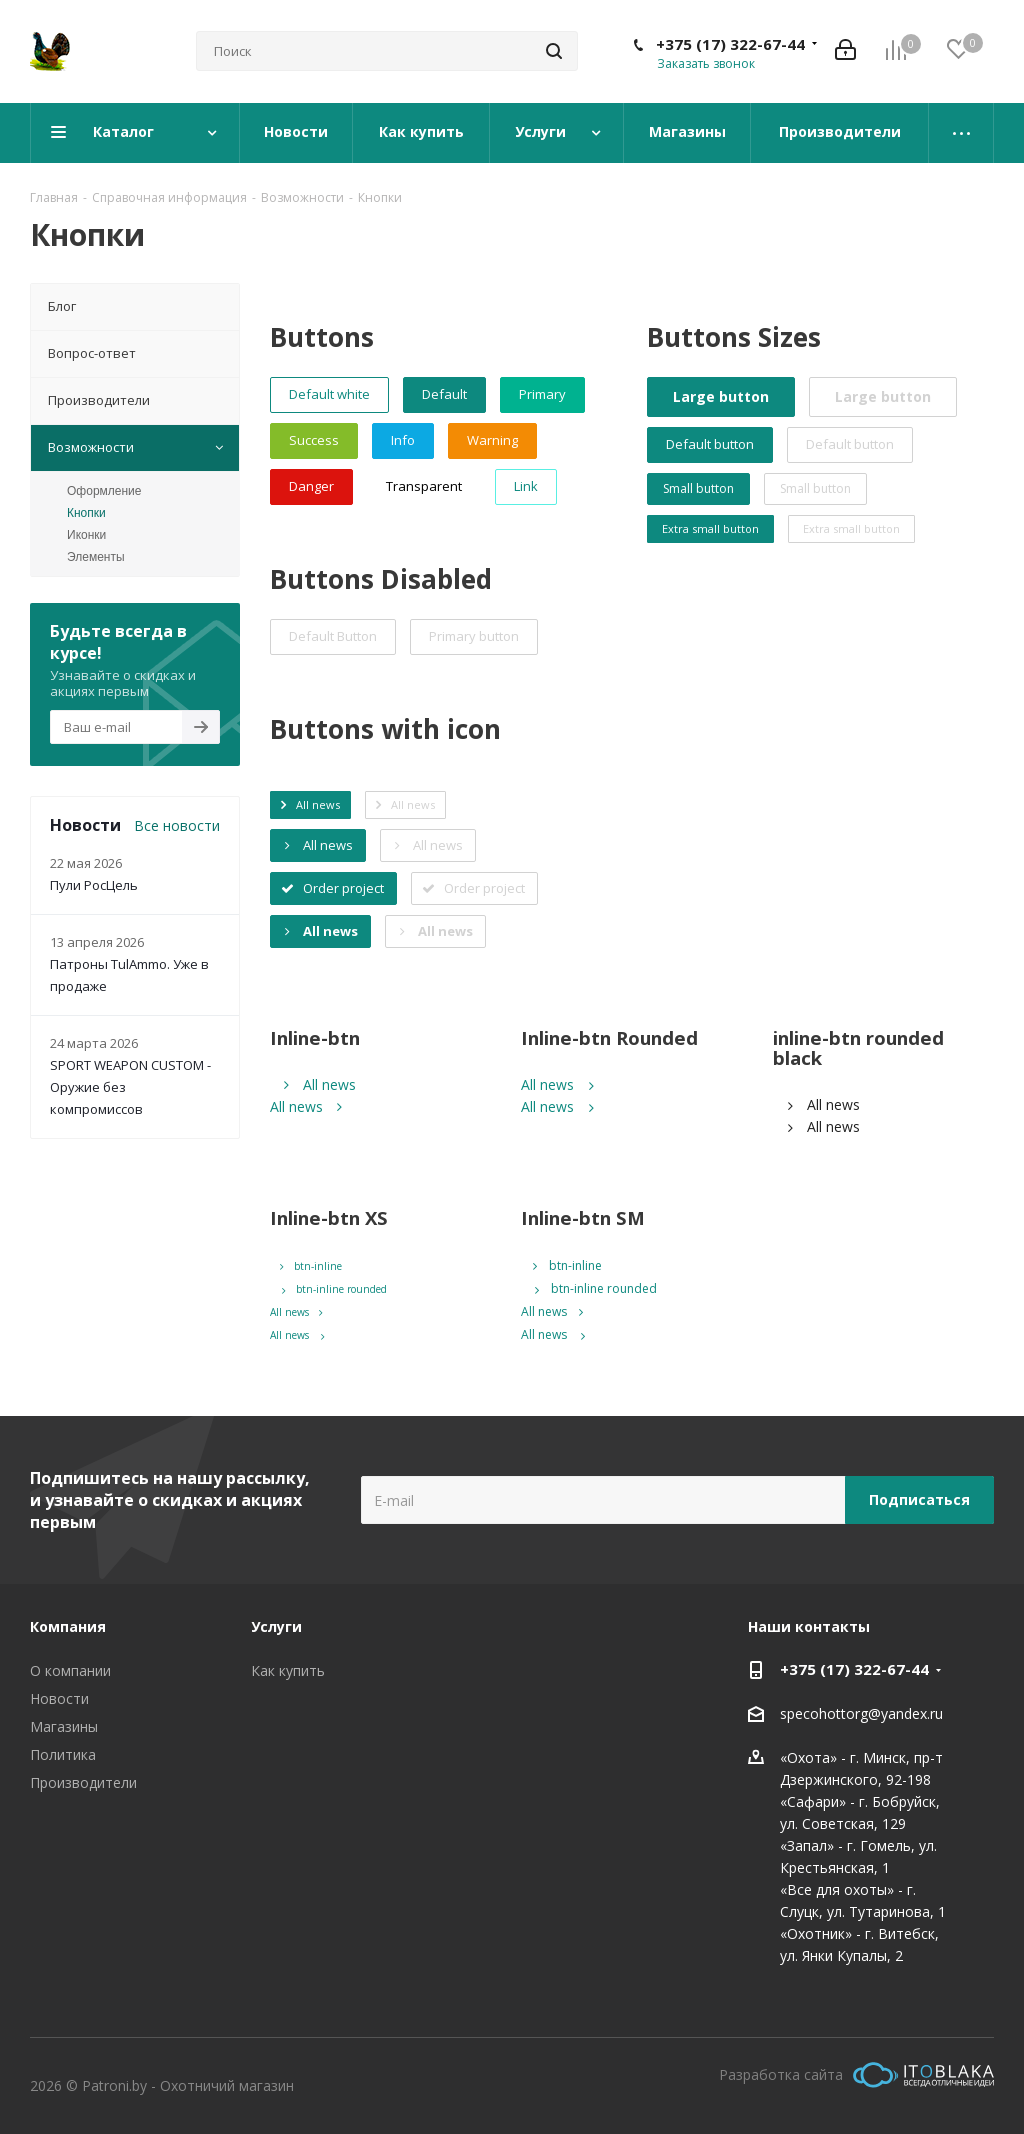 Image resolution: width=1024 pixels, height=2134 pixels. Describe the element at coordinates (276, 1626) in the screenshot. I see `Услуги` at that location.